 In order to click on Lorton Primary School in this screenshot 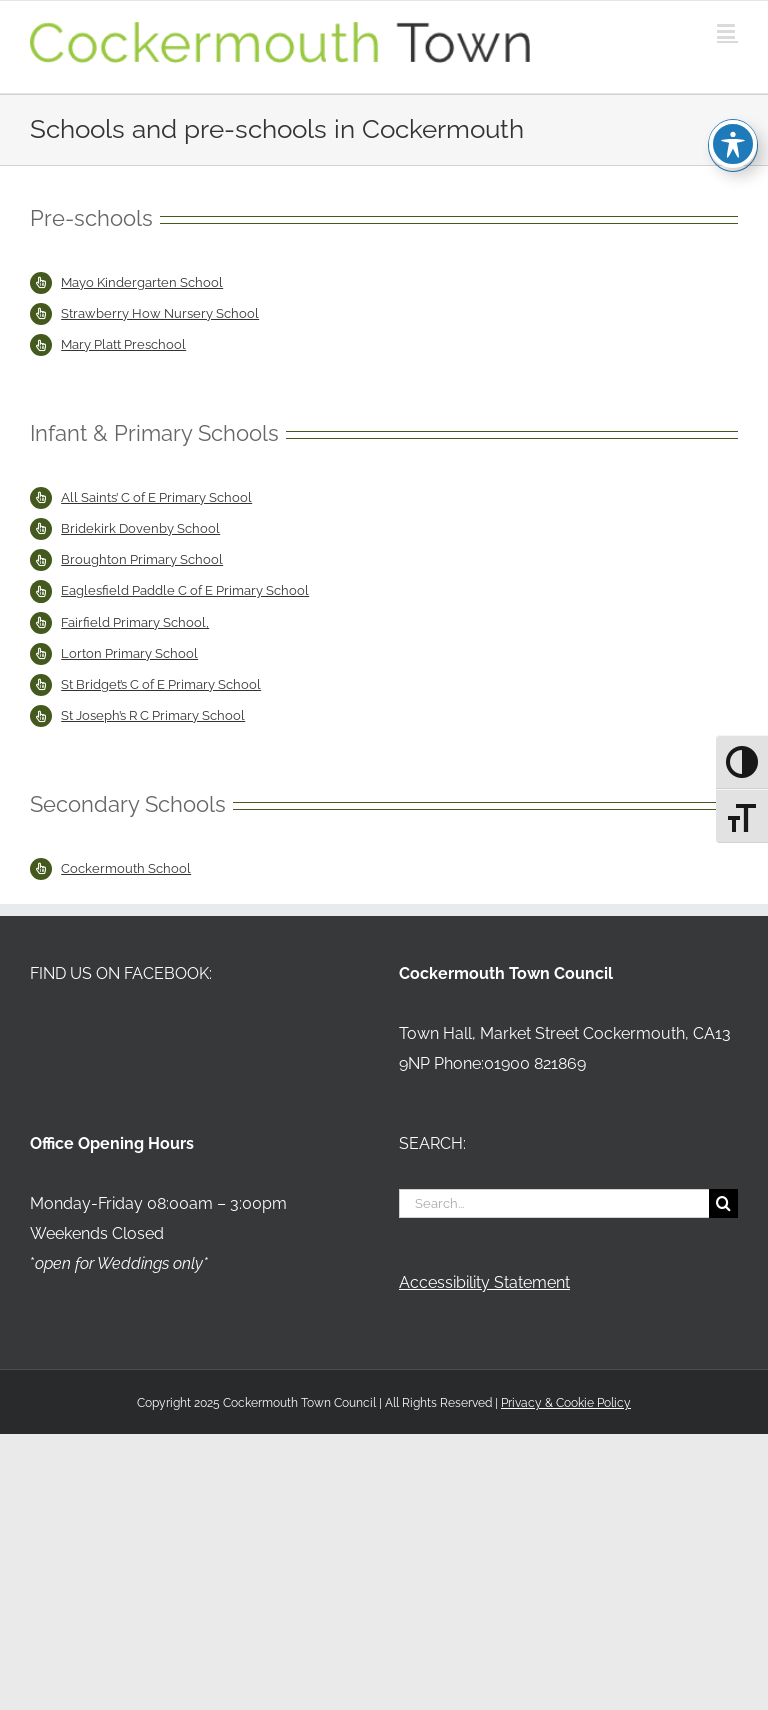, I will do `click(129, 653)`.